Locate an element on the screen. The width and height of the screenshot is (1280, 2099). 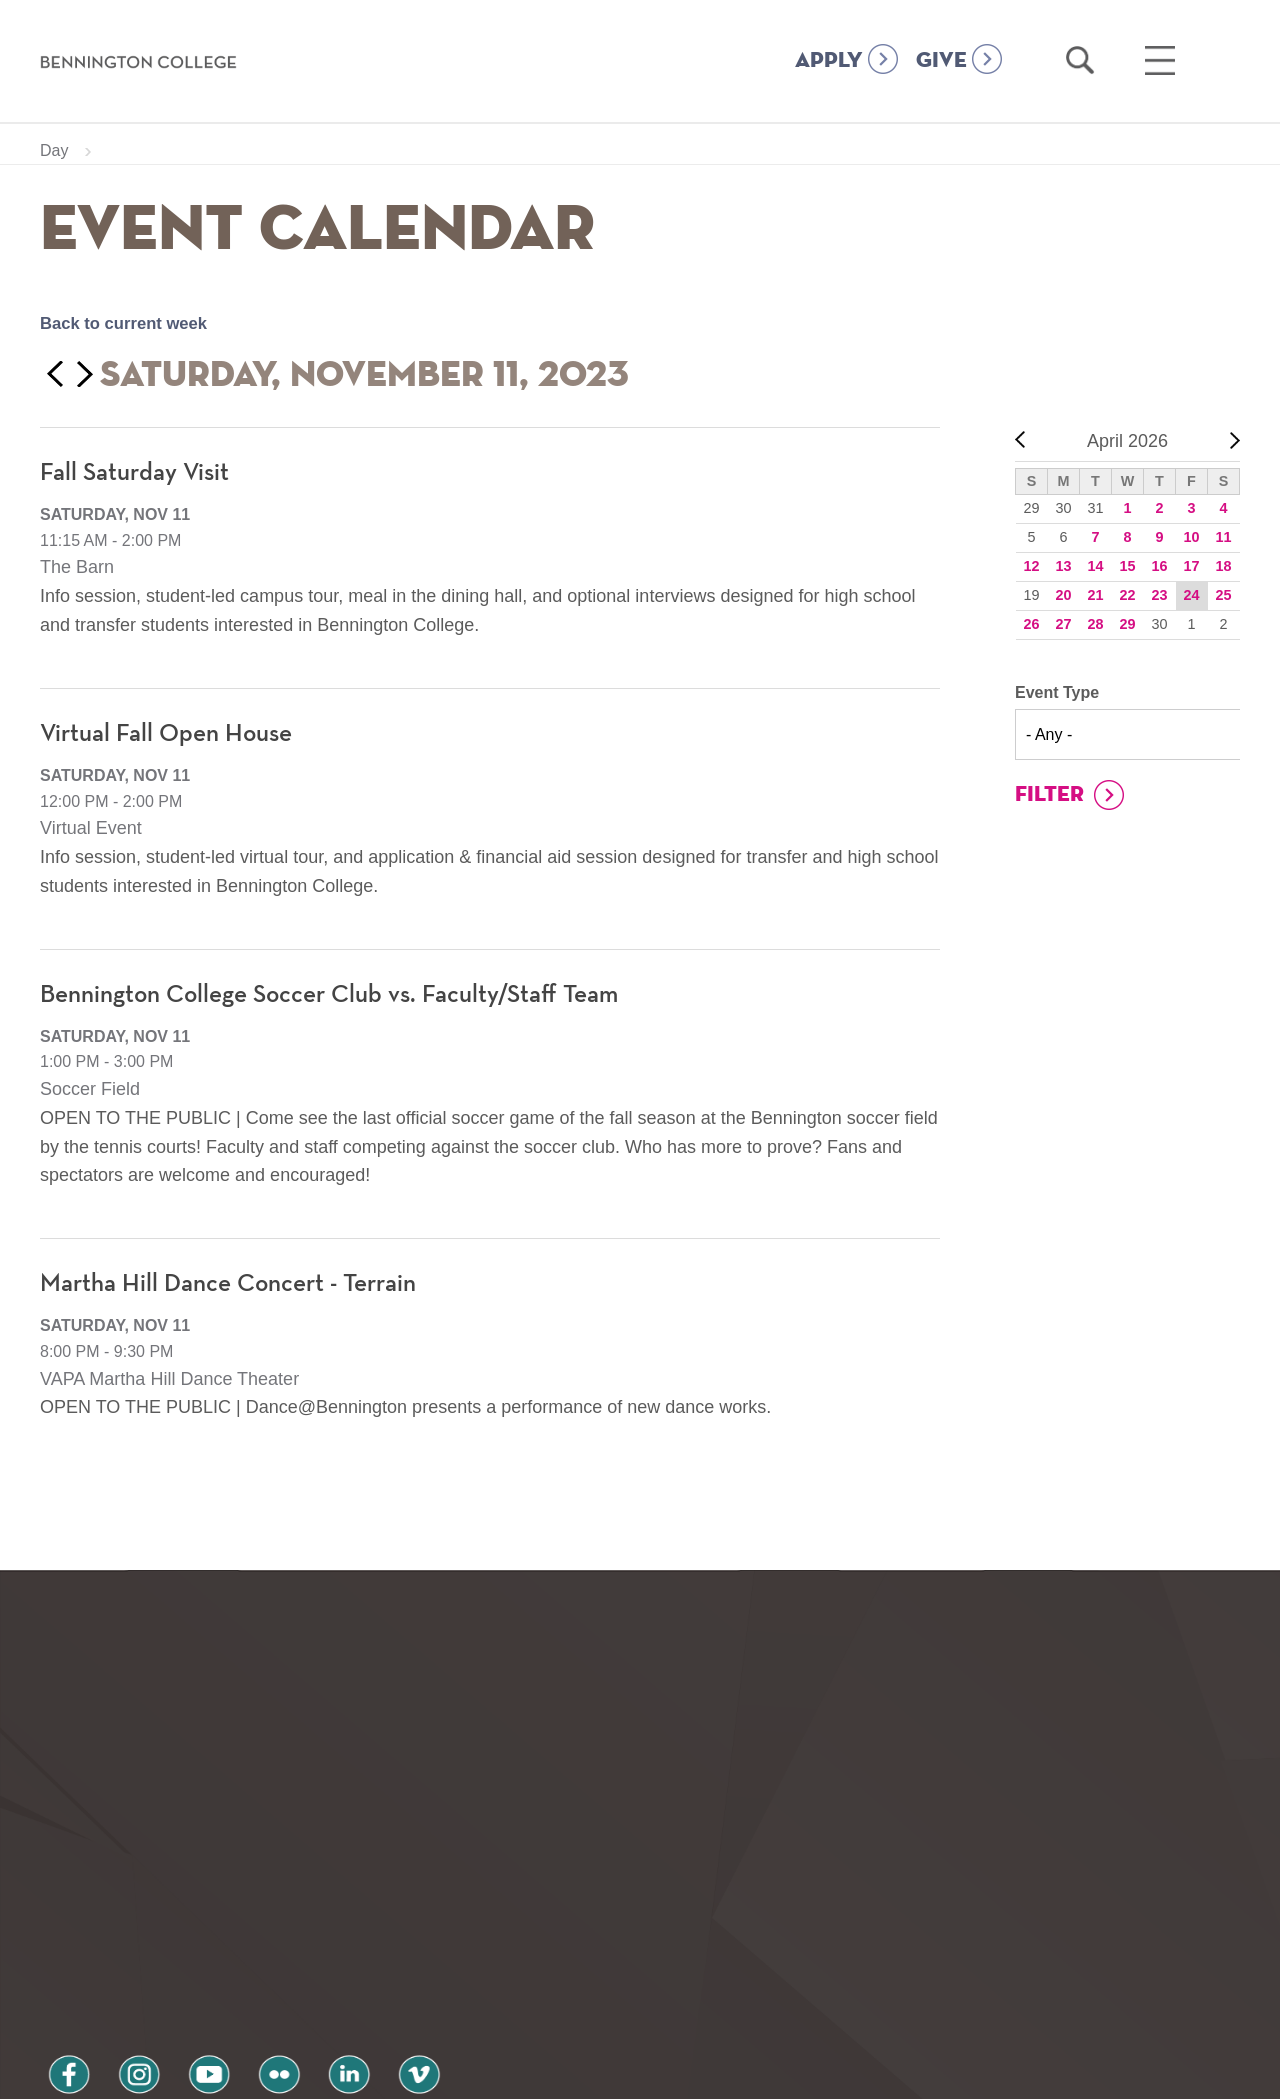
Martha Hill Dance Concert - Terrain is located at coordinates (236, 1284).